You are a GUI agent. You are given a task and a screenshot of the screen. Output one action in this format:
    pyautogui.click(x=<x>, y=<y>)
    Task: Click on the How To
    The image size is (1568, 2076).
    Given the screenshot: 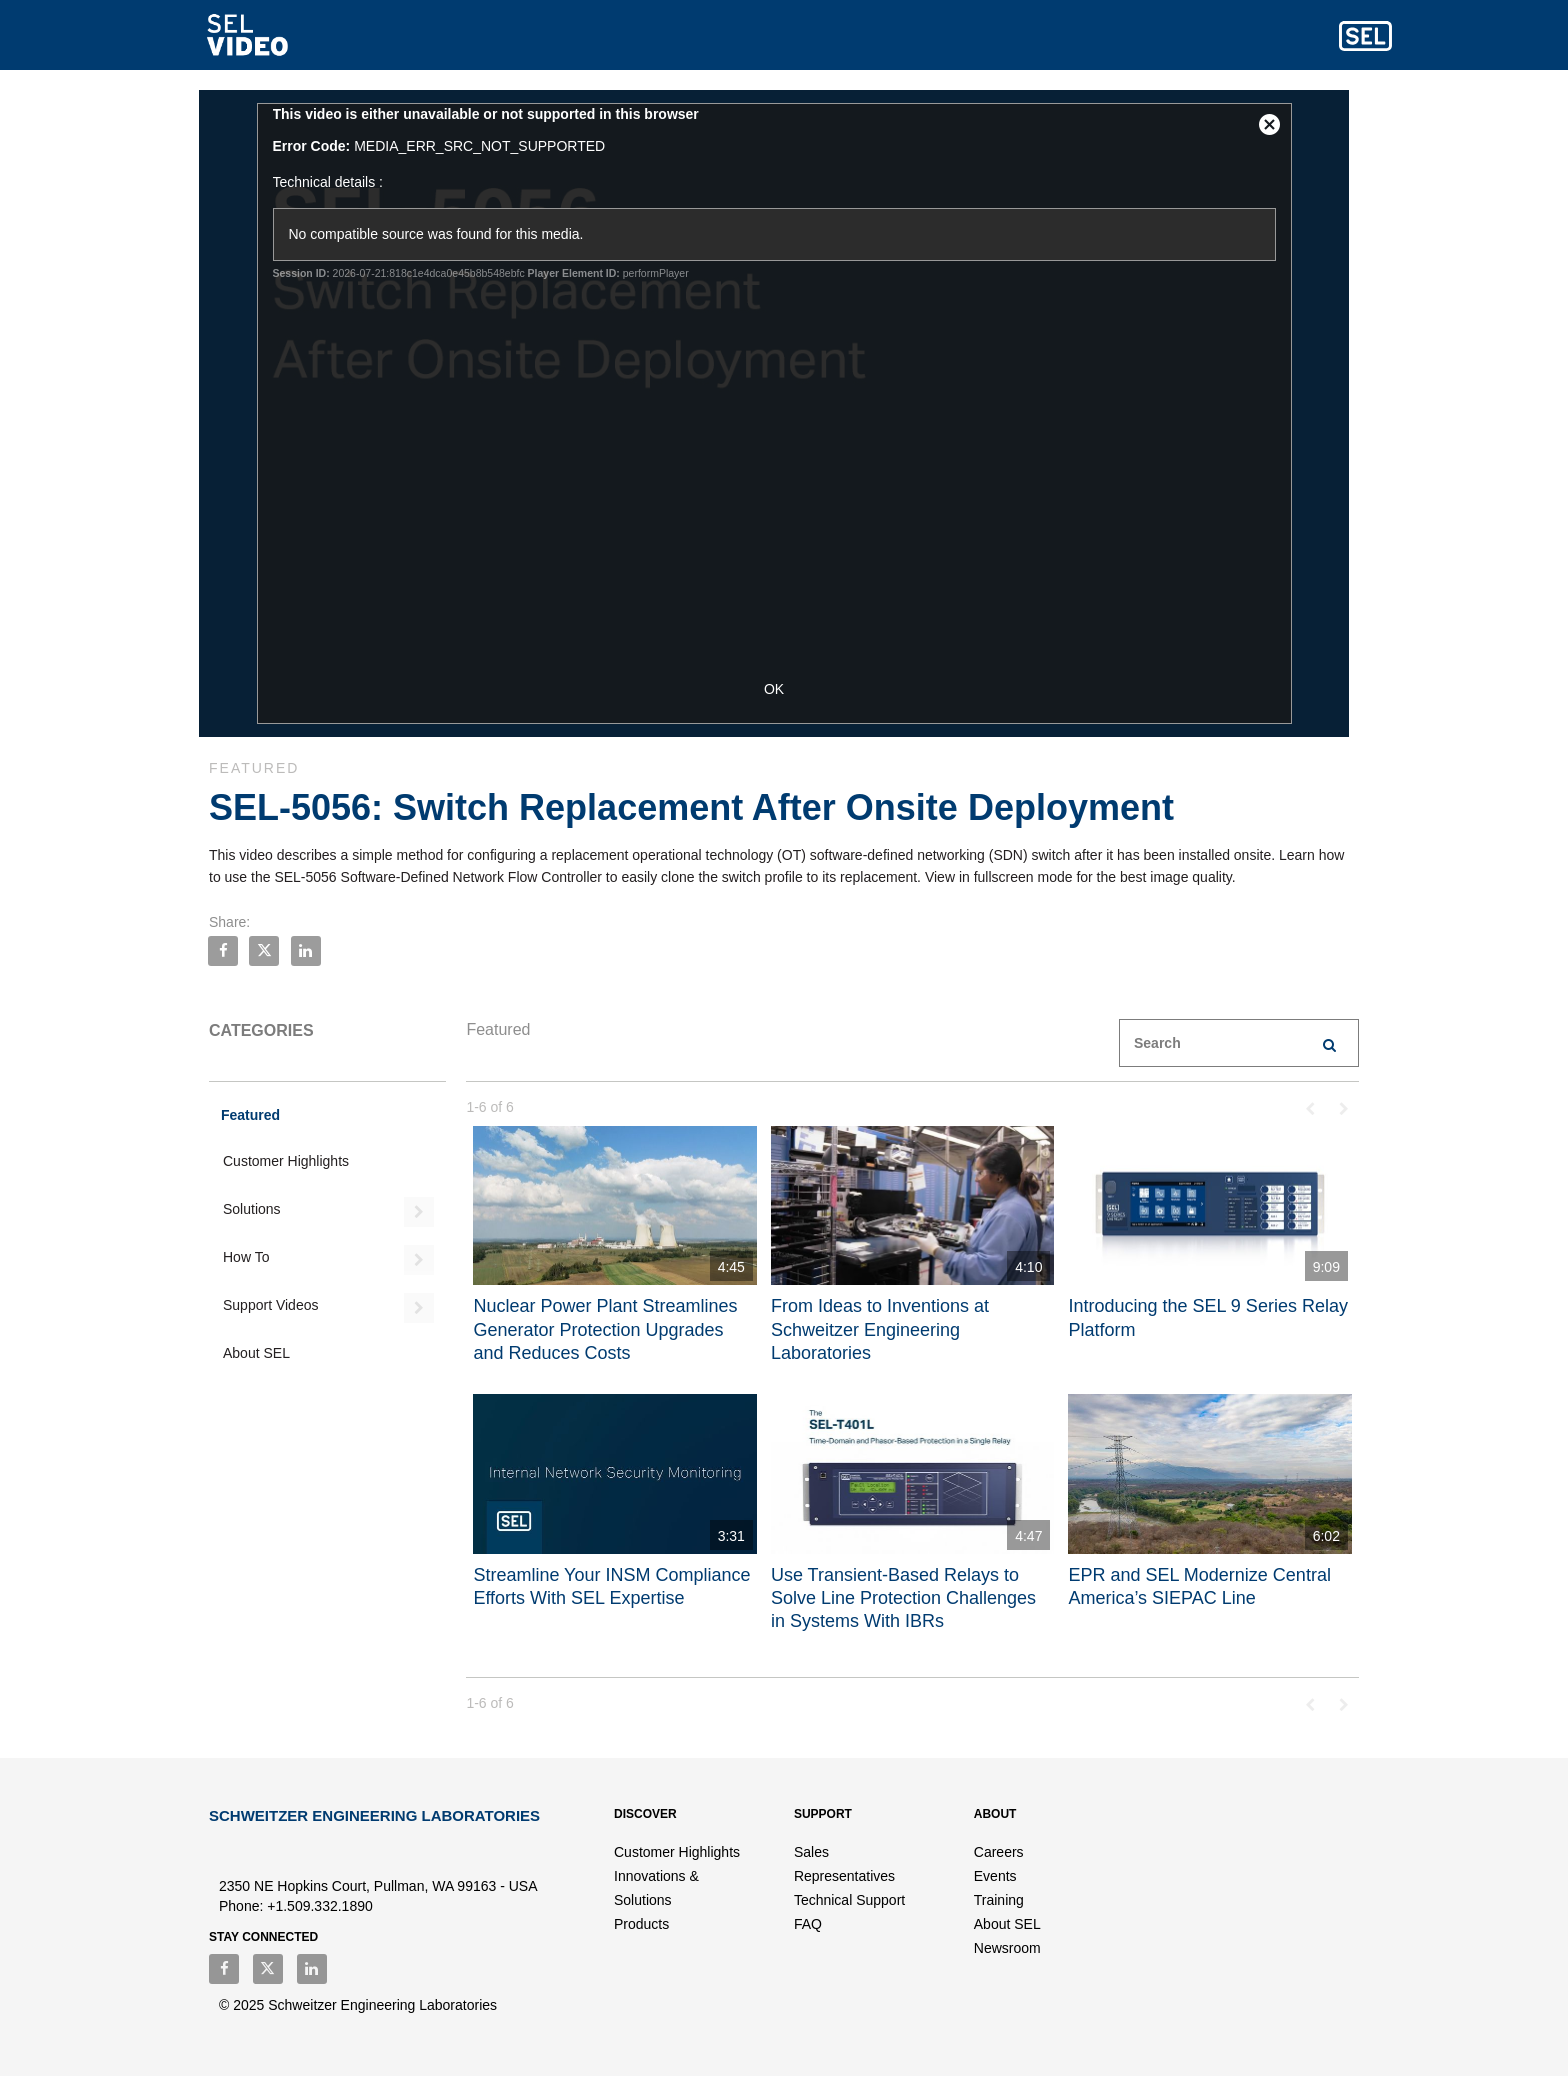 What is the action you would take?
    pyautogui.click(x=246, y=1257)
    